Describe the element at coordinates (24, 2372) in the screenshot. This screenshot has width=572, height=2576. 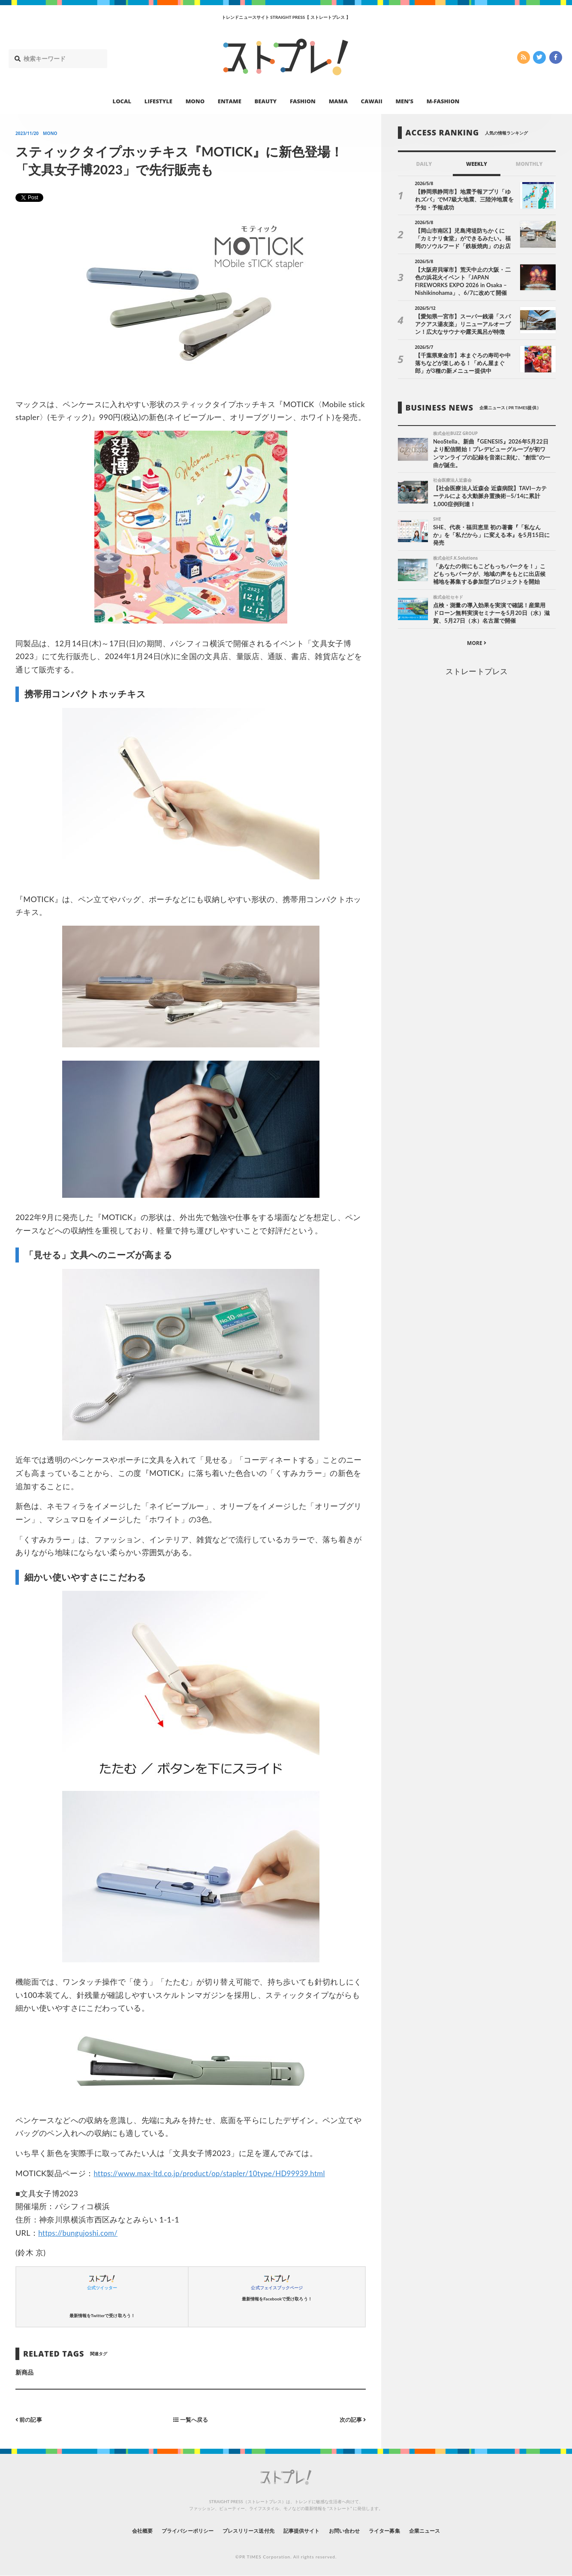
I see `新商品` at that location.